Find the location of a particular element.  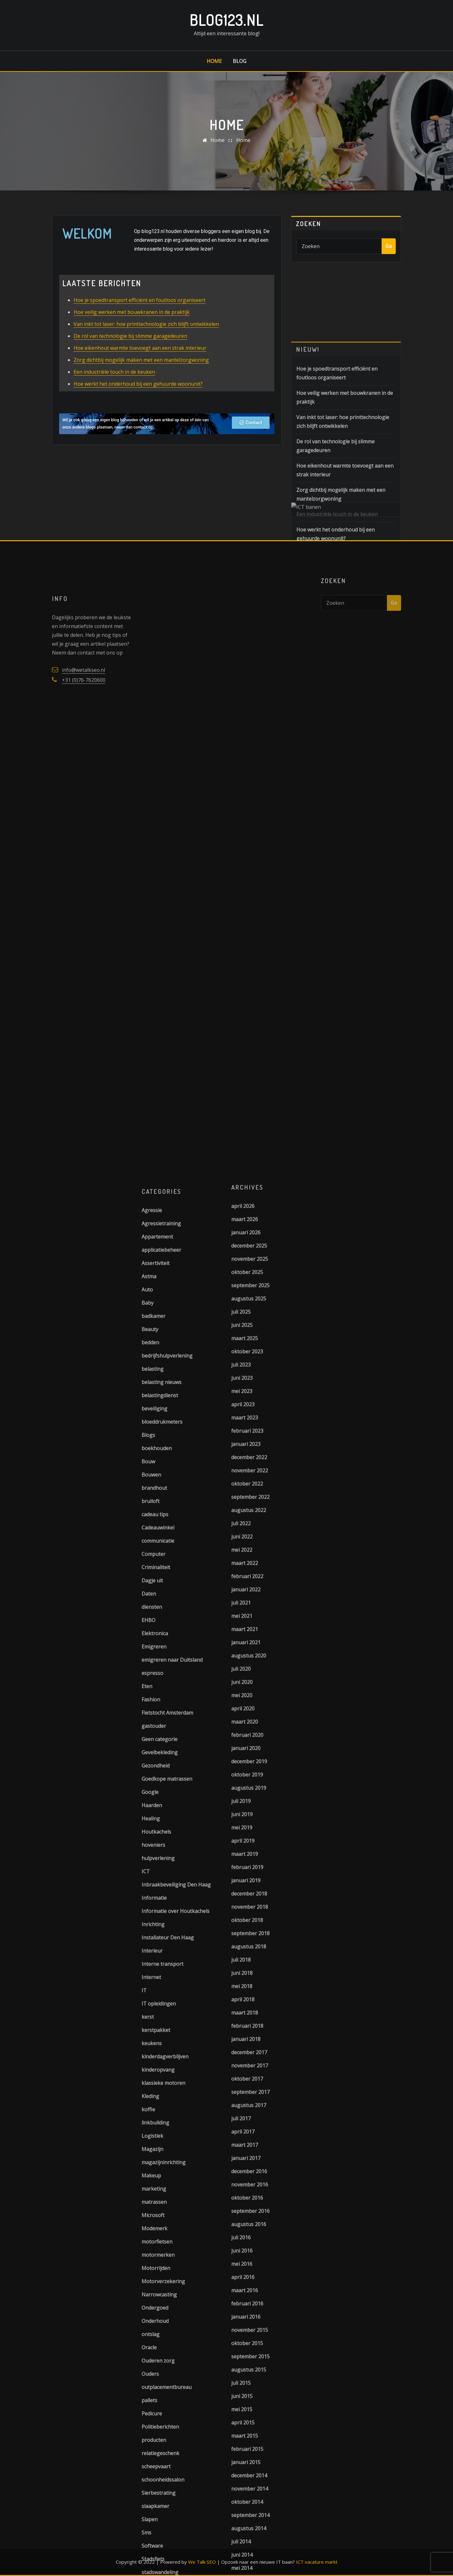

Home is located at coordinates (214, 61).